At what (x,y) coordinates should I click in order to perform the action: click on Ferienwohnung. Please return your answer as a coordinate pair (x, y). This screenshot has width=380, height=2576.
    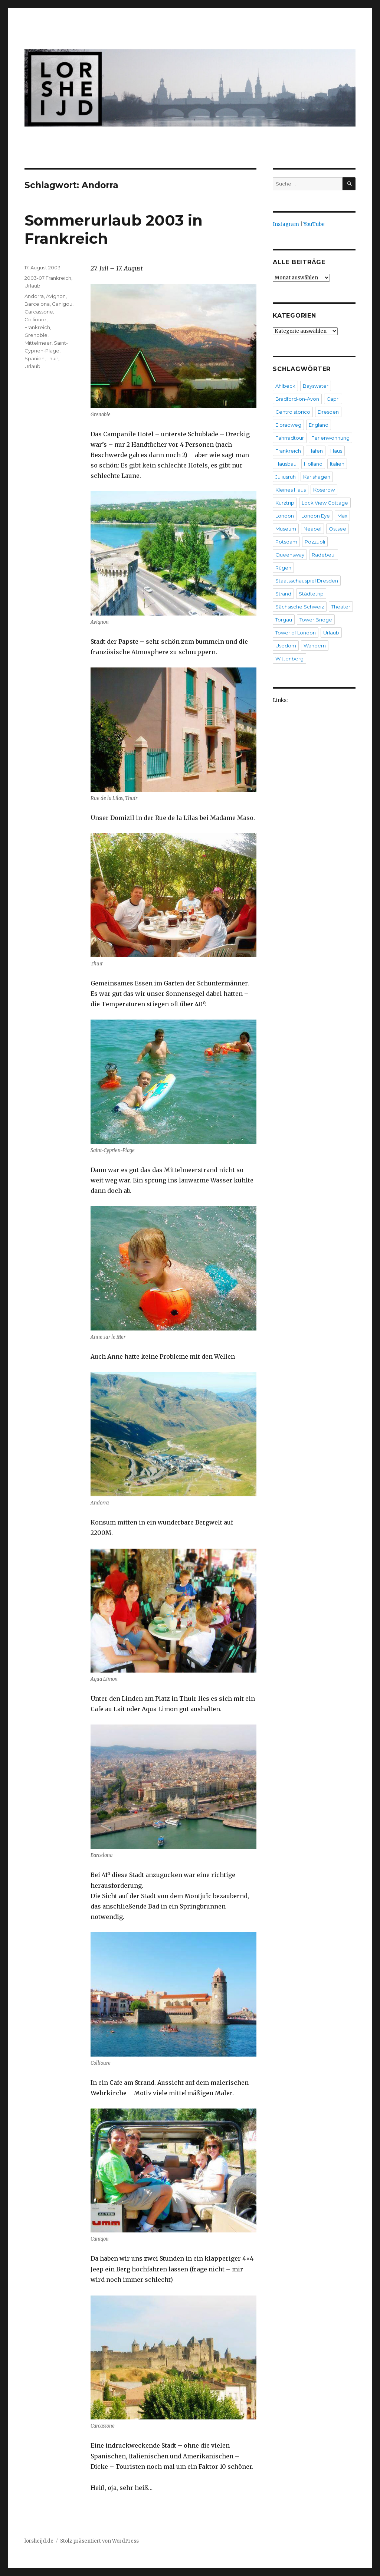
    Looking at the image, I should click on (330, 438).